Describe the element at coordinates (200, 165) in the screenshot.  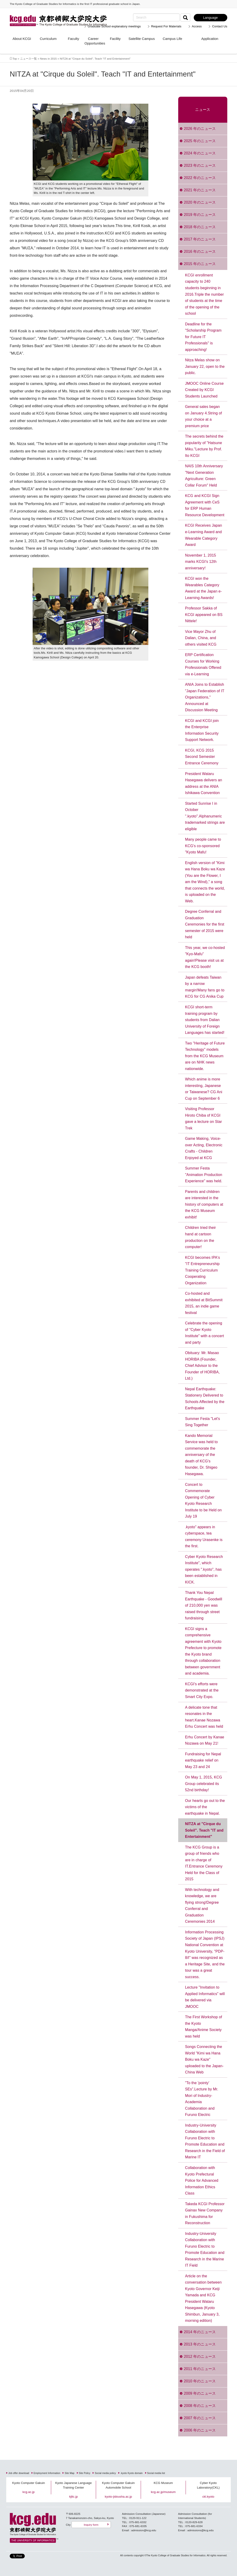
I see `2023 年のニュース` at that location.